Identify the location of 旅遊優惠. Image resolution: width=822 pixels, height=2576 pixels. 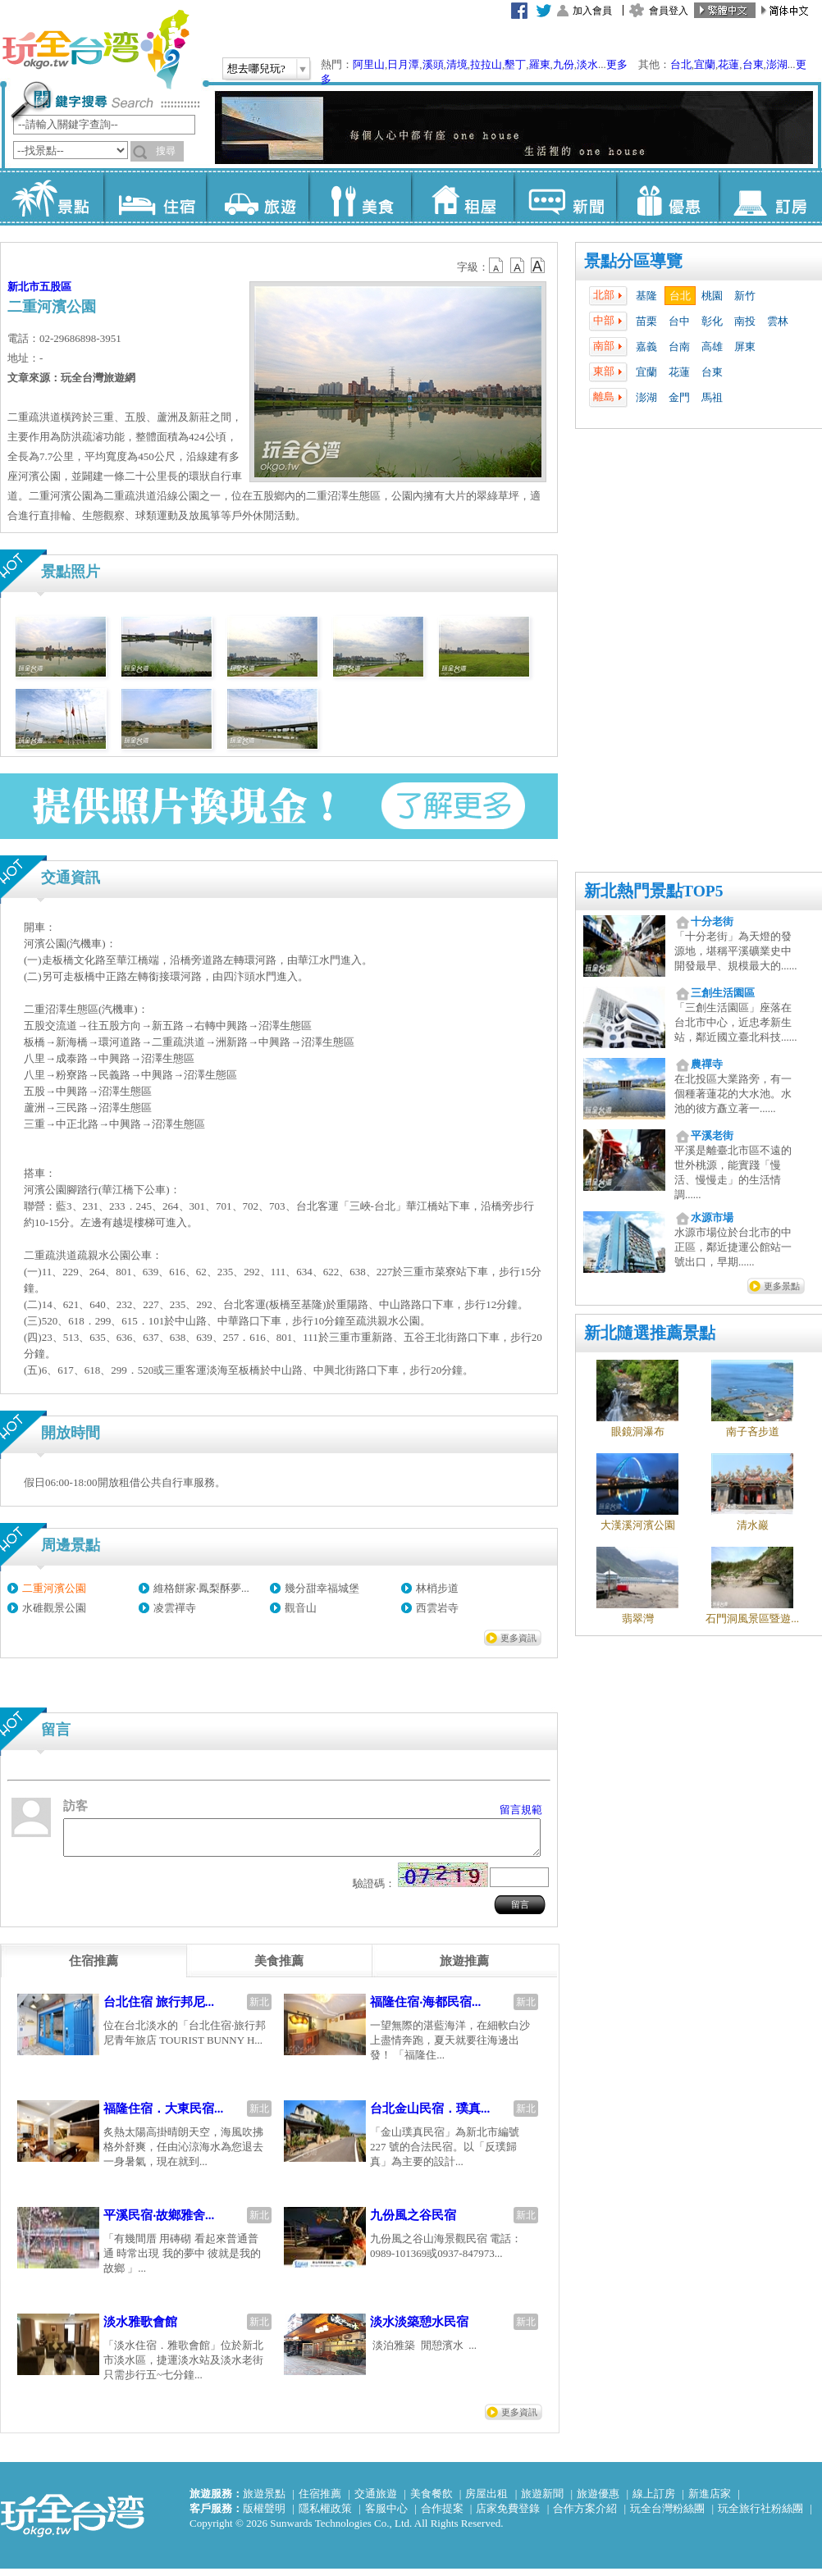
(598, 2501).